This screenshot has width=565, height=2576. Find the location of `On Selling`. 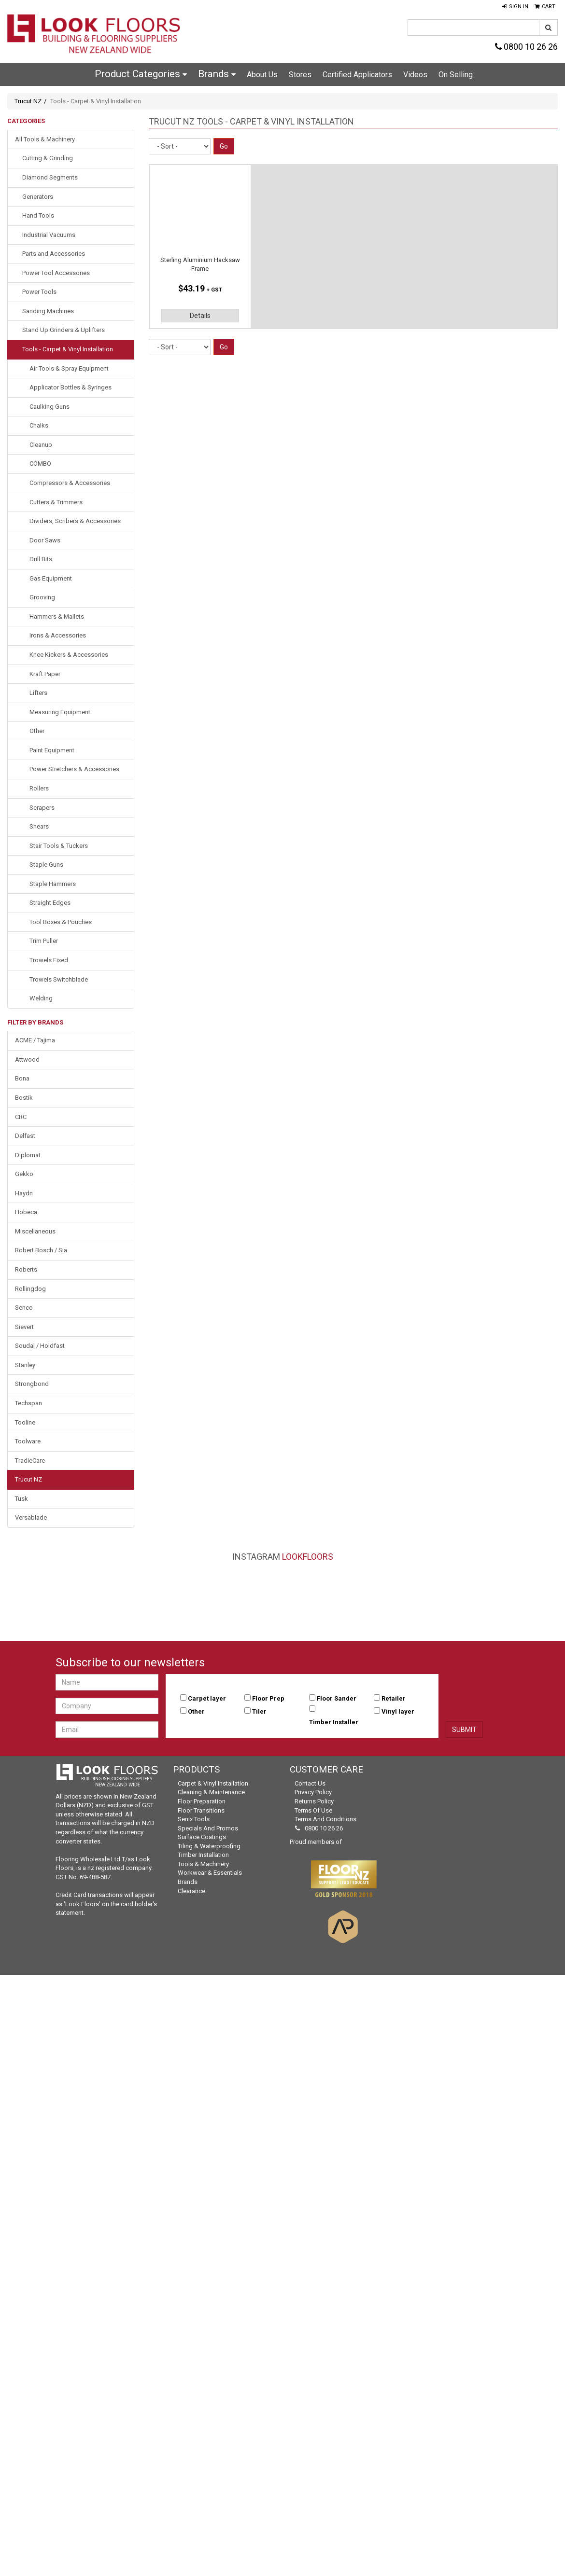

On Selling is located at coordinates (455, 74).